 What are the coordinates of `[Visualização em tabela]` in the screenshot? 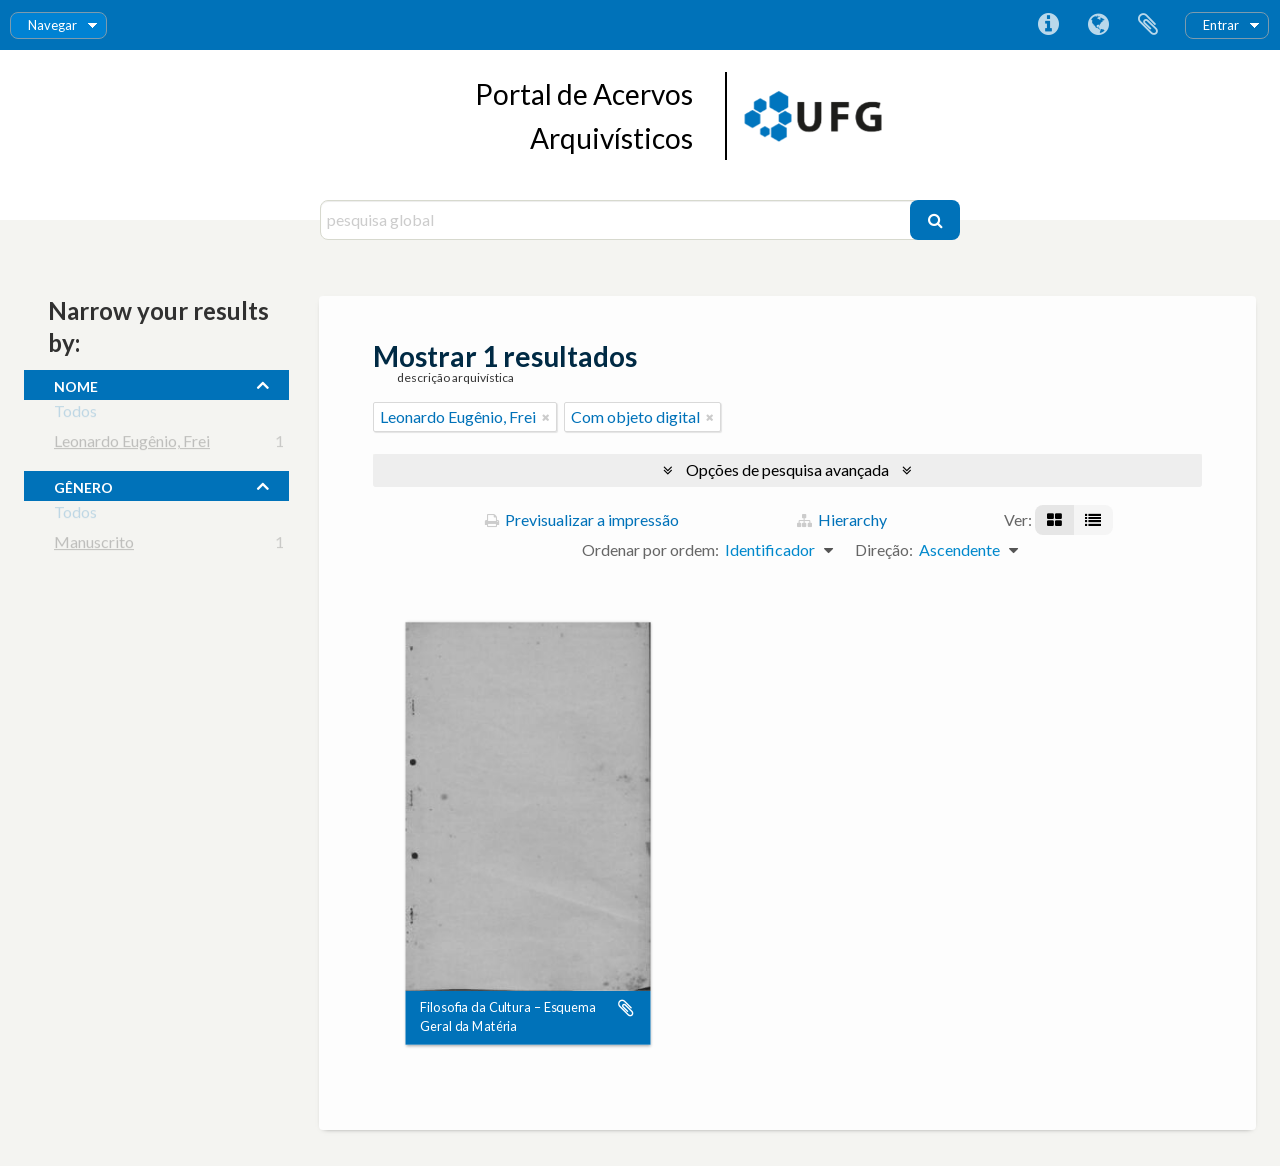 It's located at (1093, 520).